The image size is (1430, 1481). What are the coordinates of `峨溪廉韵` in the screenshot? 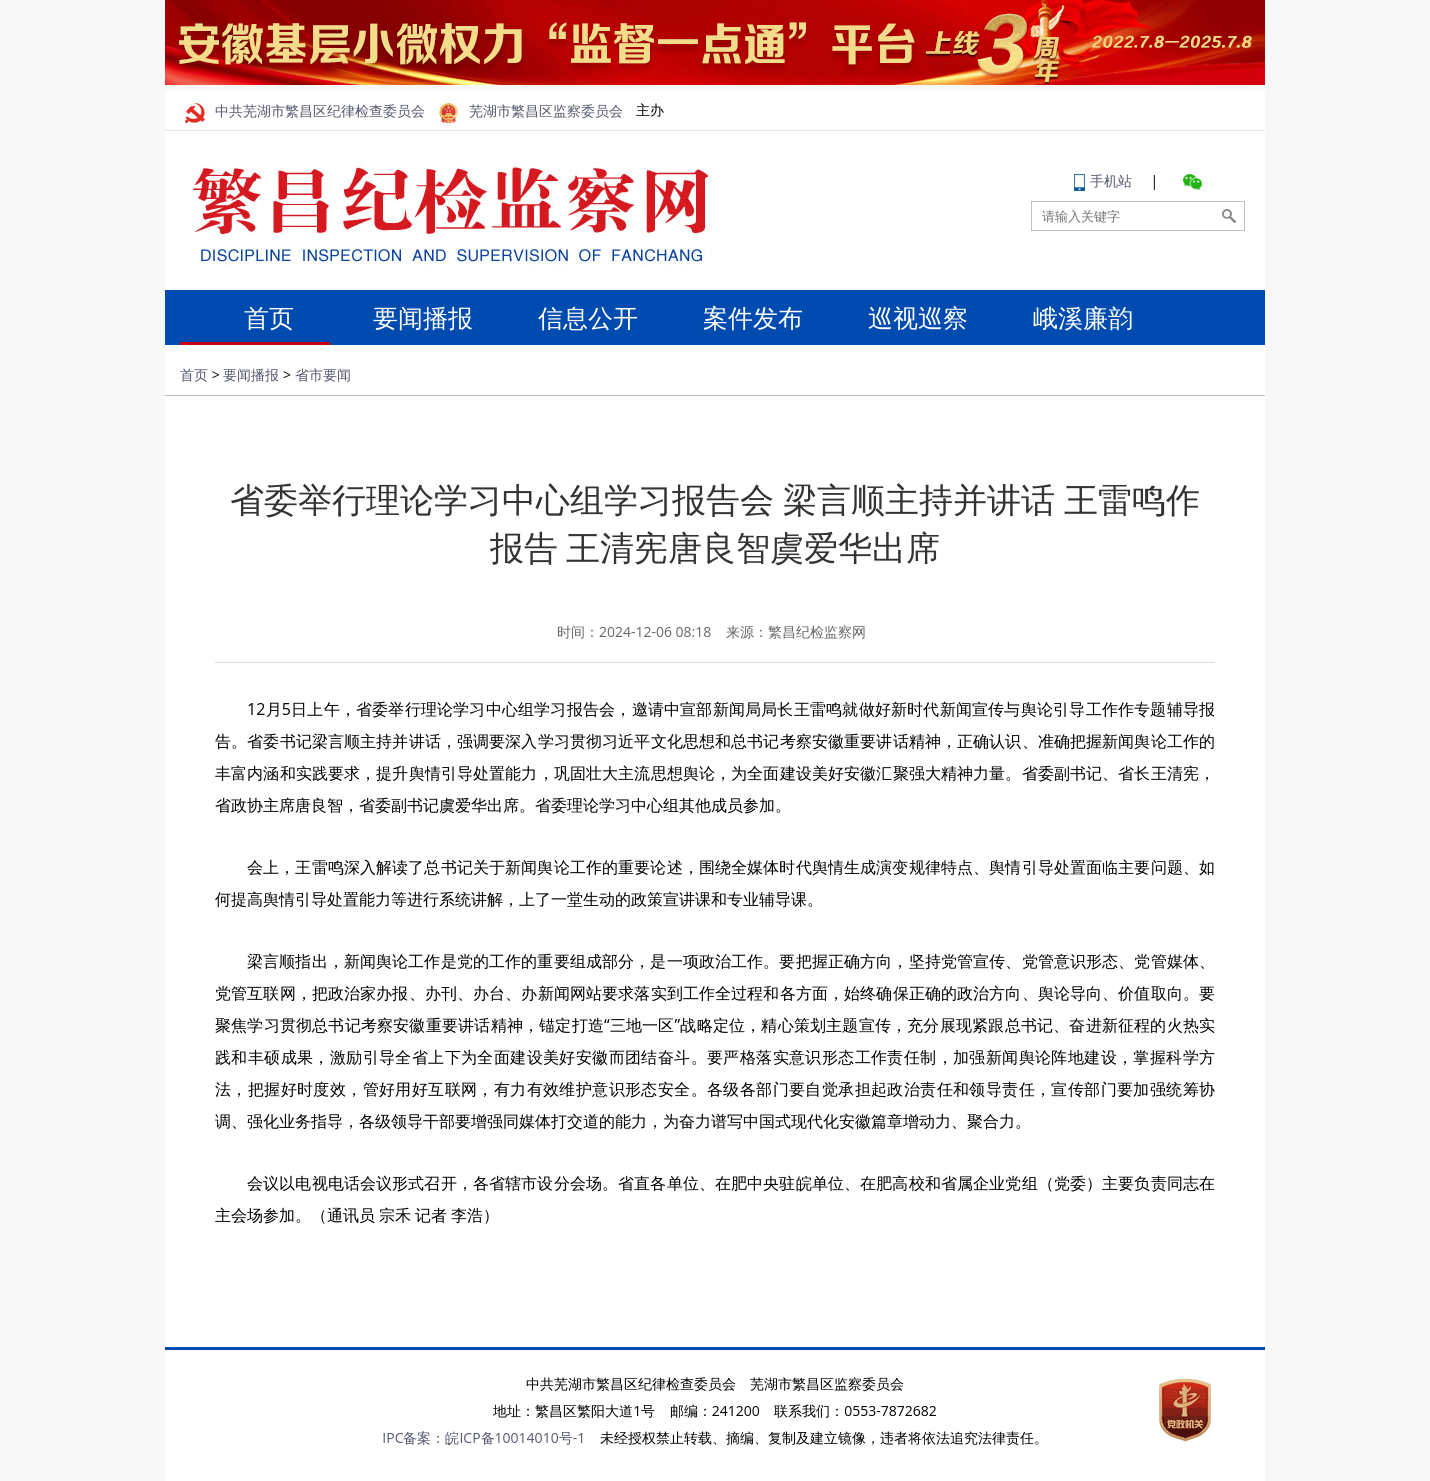 It's located at (1083, 317).